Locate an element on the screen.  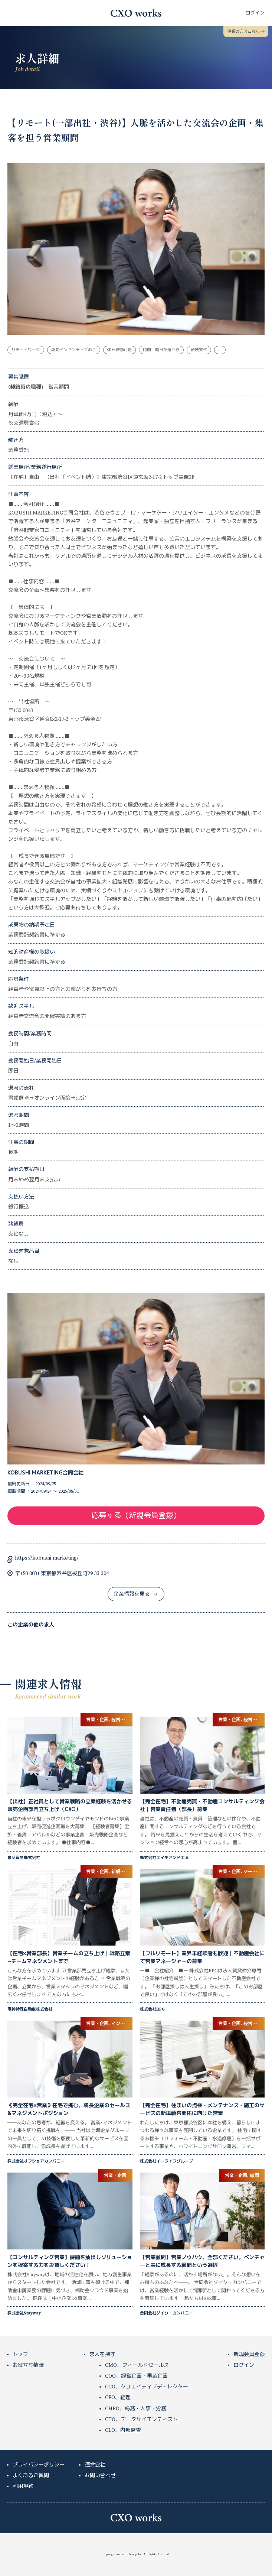
ログイン is located at coordinates (243, 2365).